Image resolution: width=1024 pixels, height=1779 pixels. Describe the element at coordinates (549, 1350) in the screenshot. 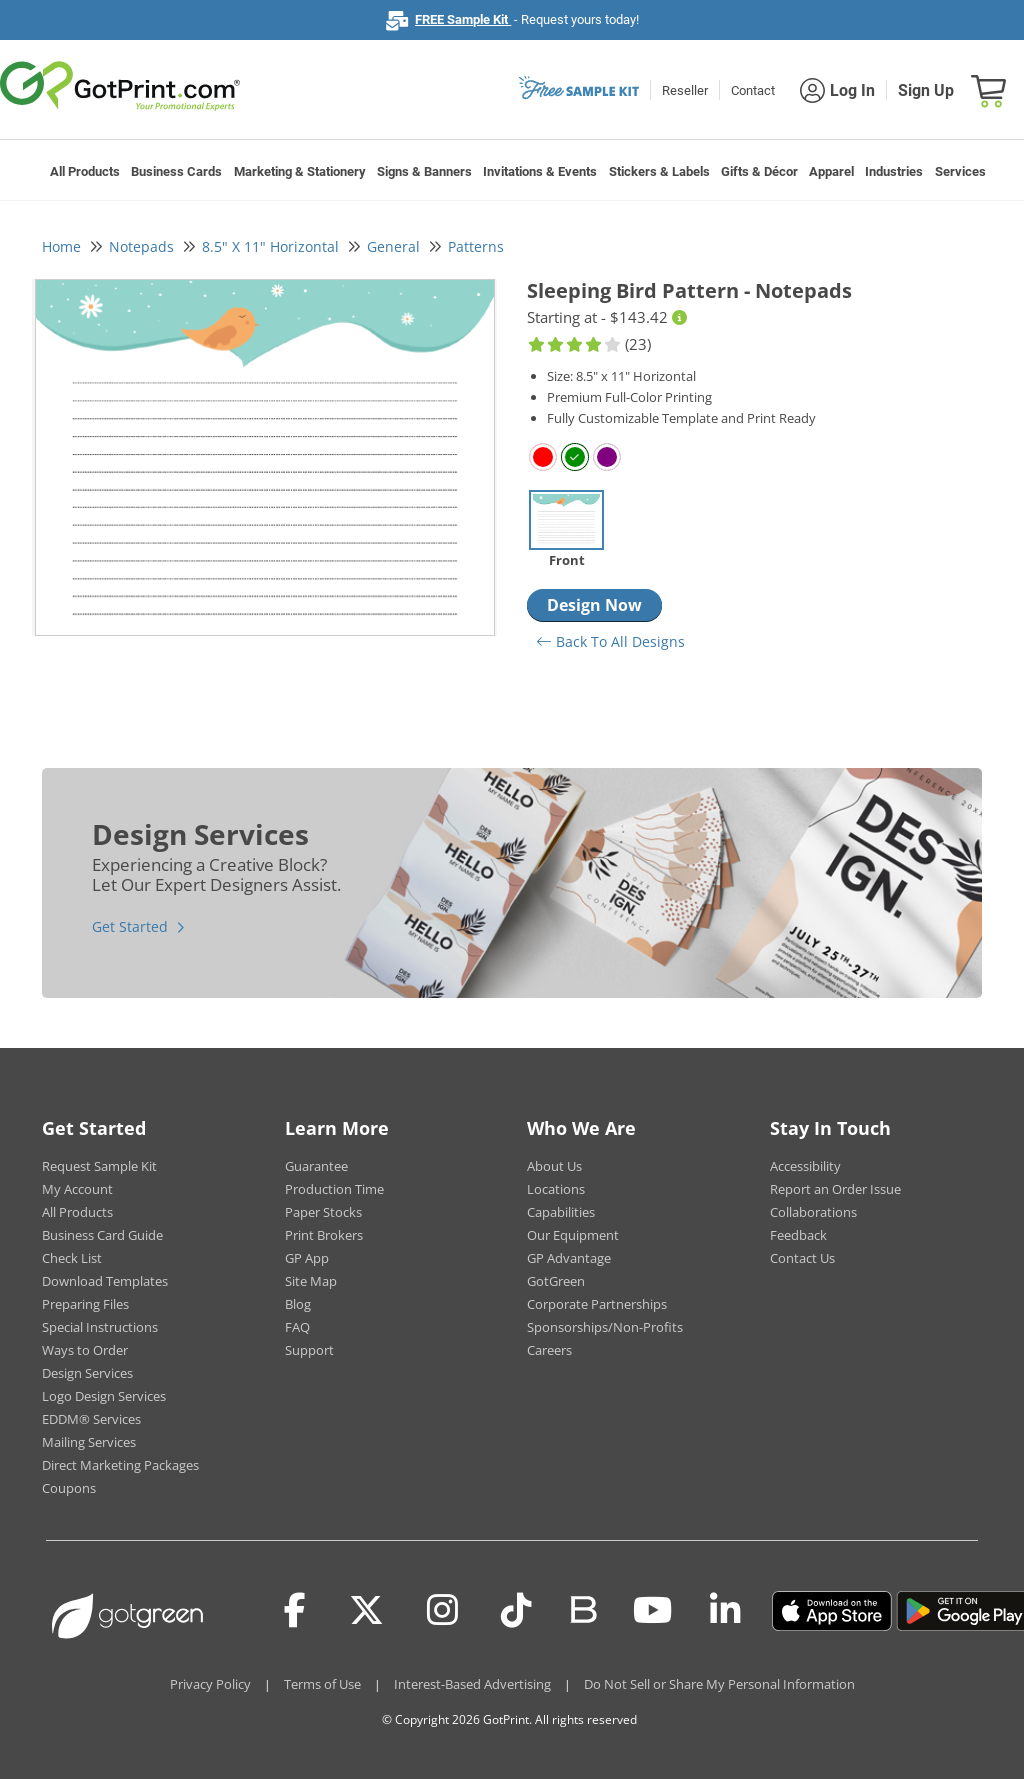

I see `Careers` at that location.